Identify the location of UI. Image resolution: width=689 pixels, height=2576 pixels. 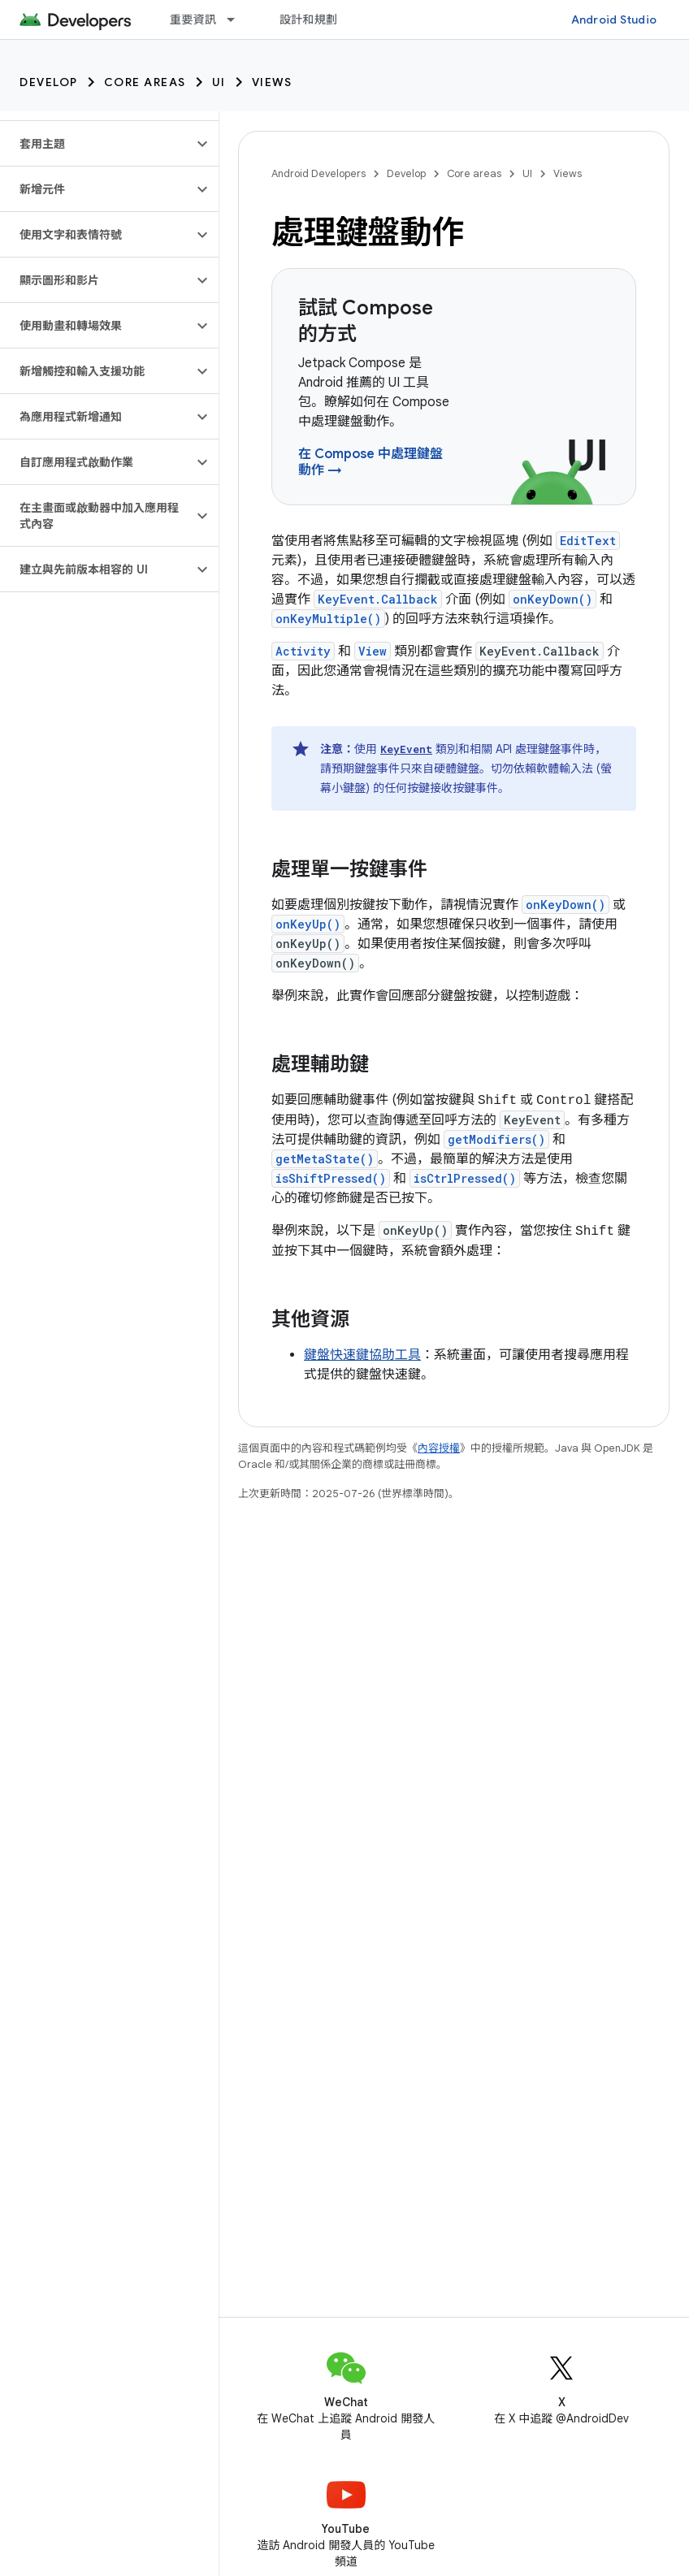
(219, 82).